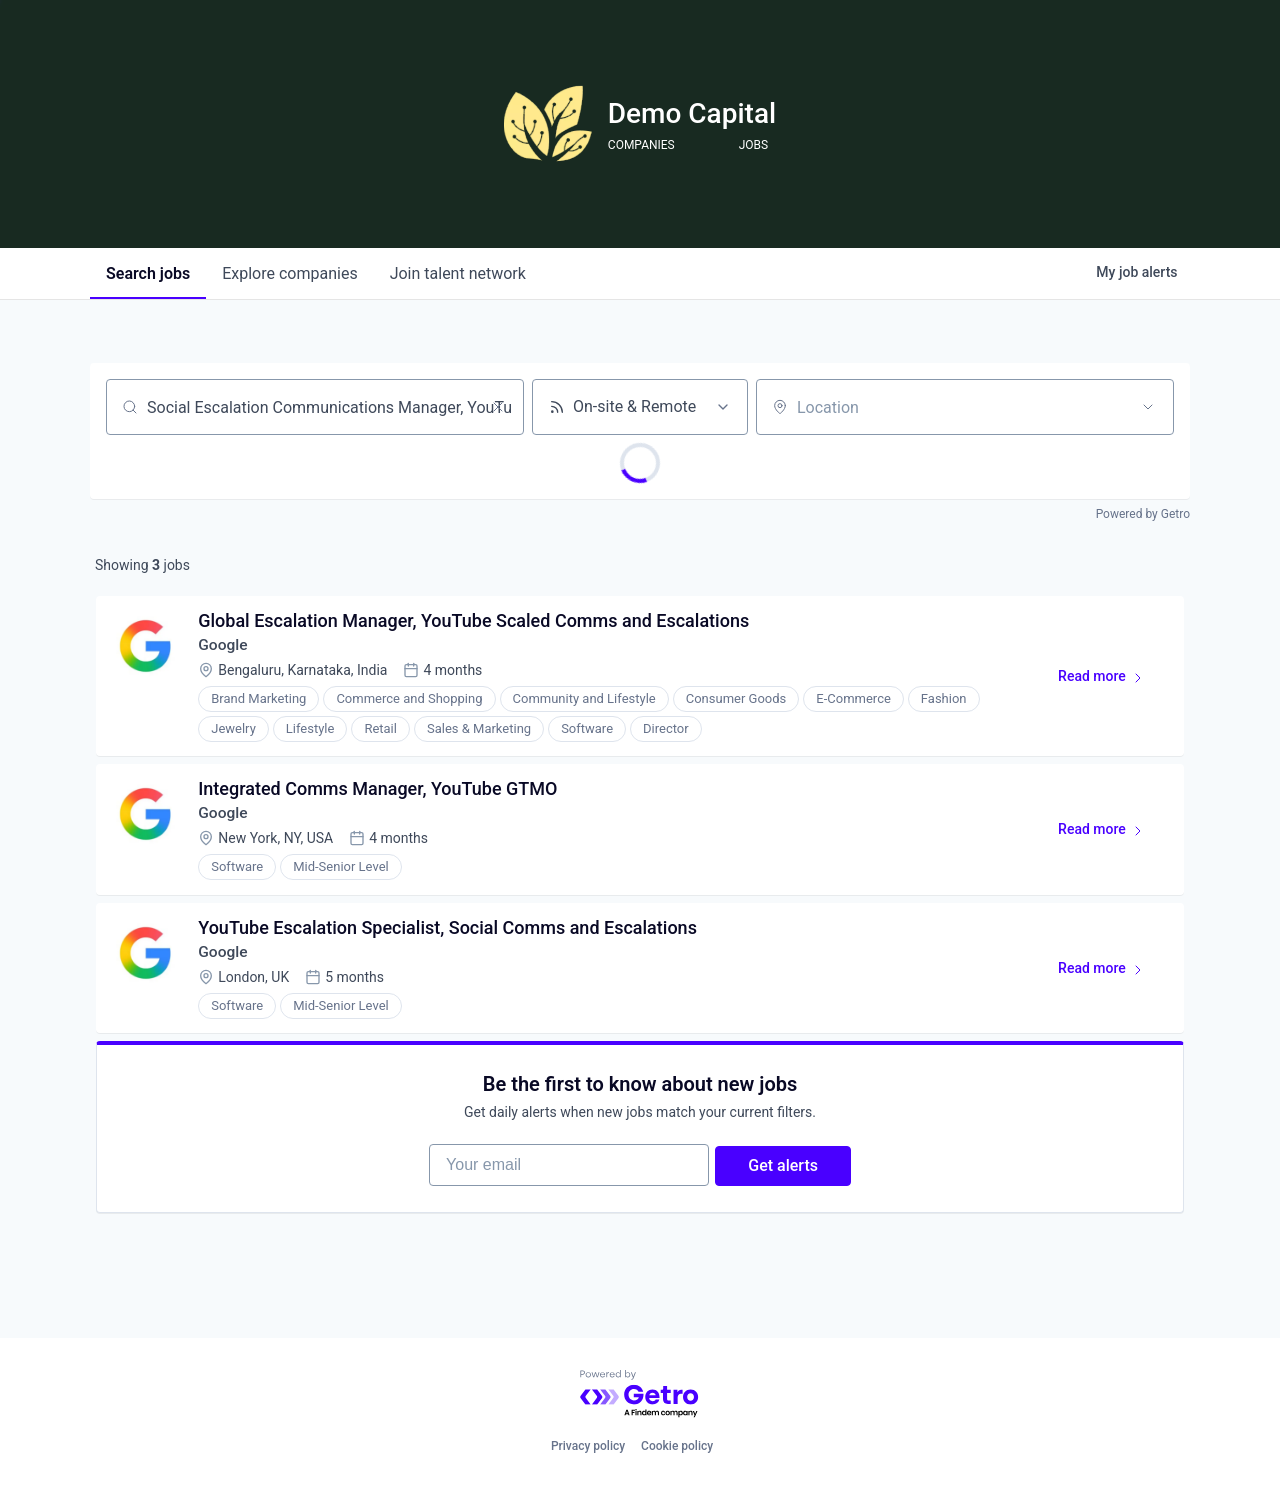 The image size is (1280, 1489). I want to click on Read more, so click(1107, 683).